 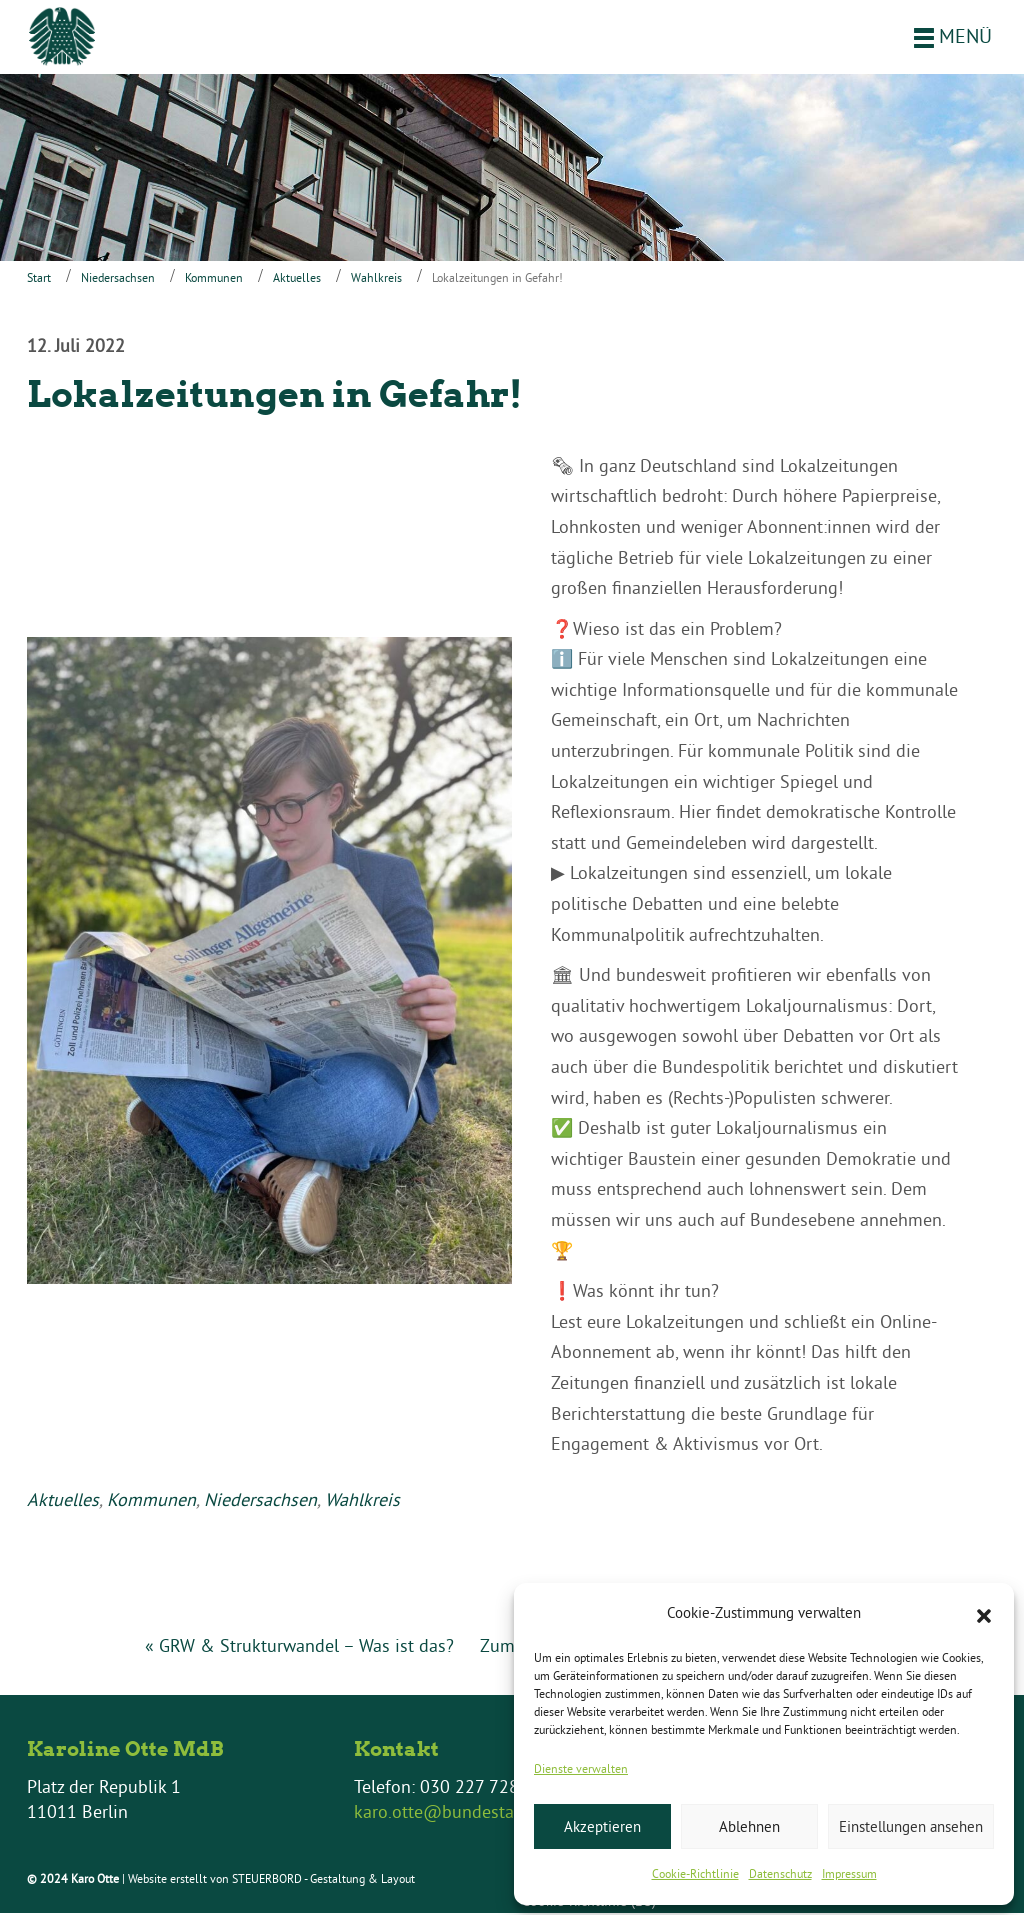 I want to click on « GRW & Strukturwandel – Was ist das?, so click(x=299, y=1647).